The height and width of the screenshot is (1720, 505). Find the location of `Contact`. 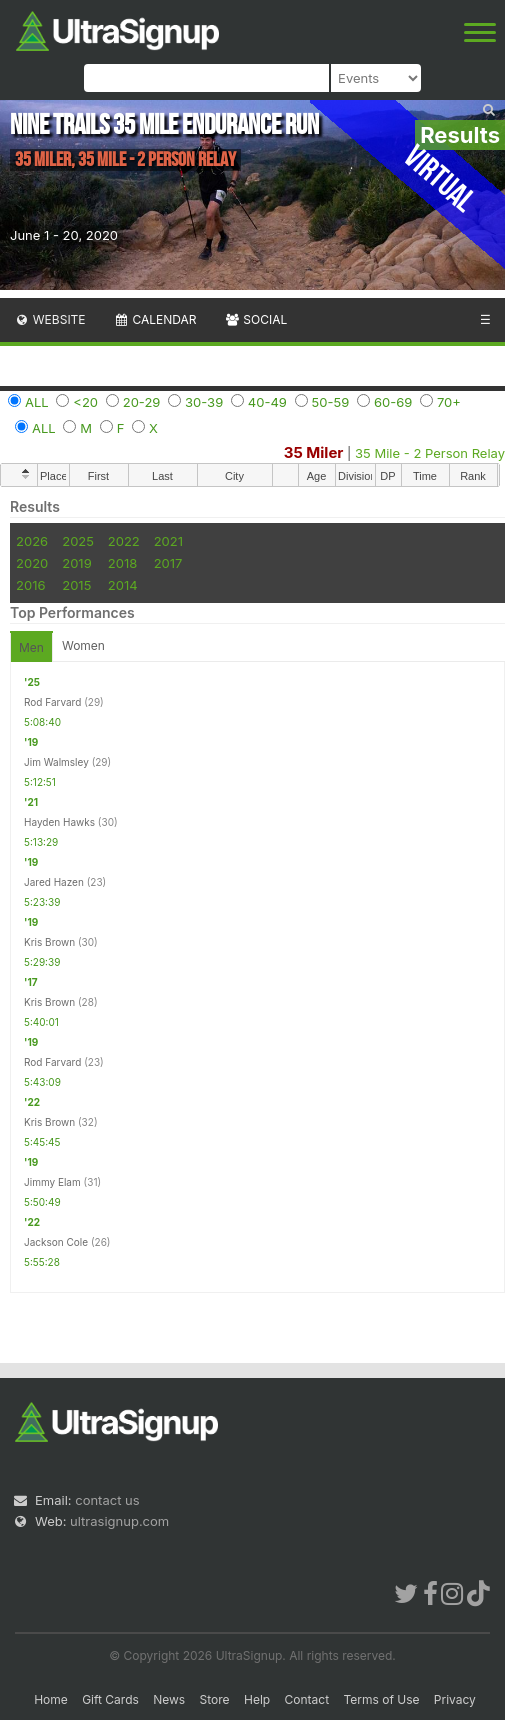

Contact is located at coordinates (307, 1699).